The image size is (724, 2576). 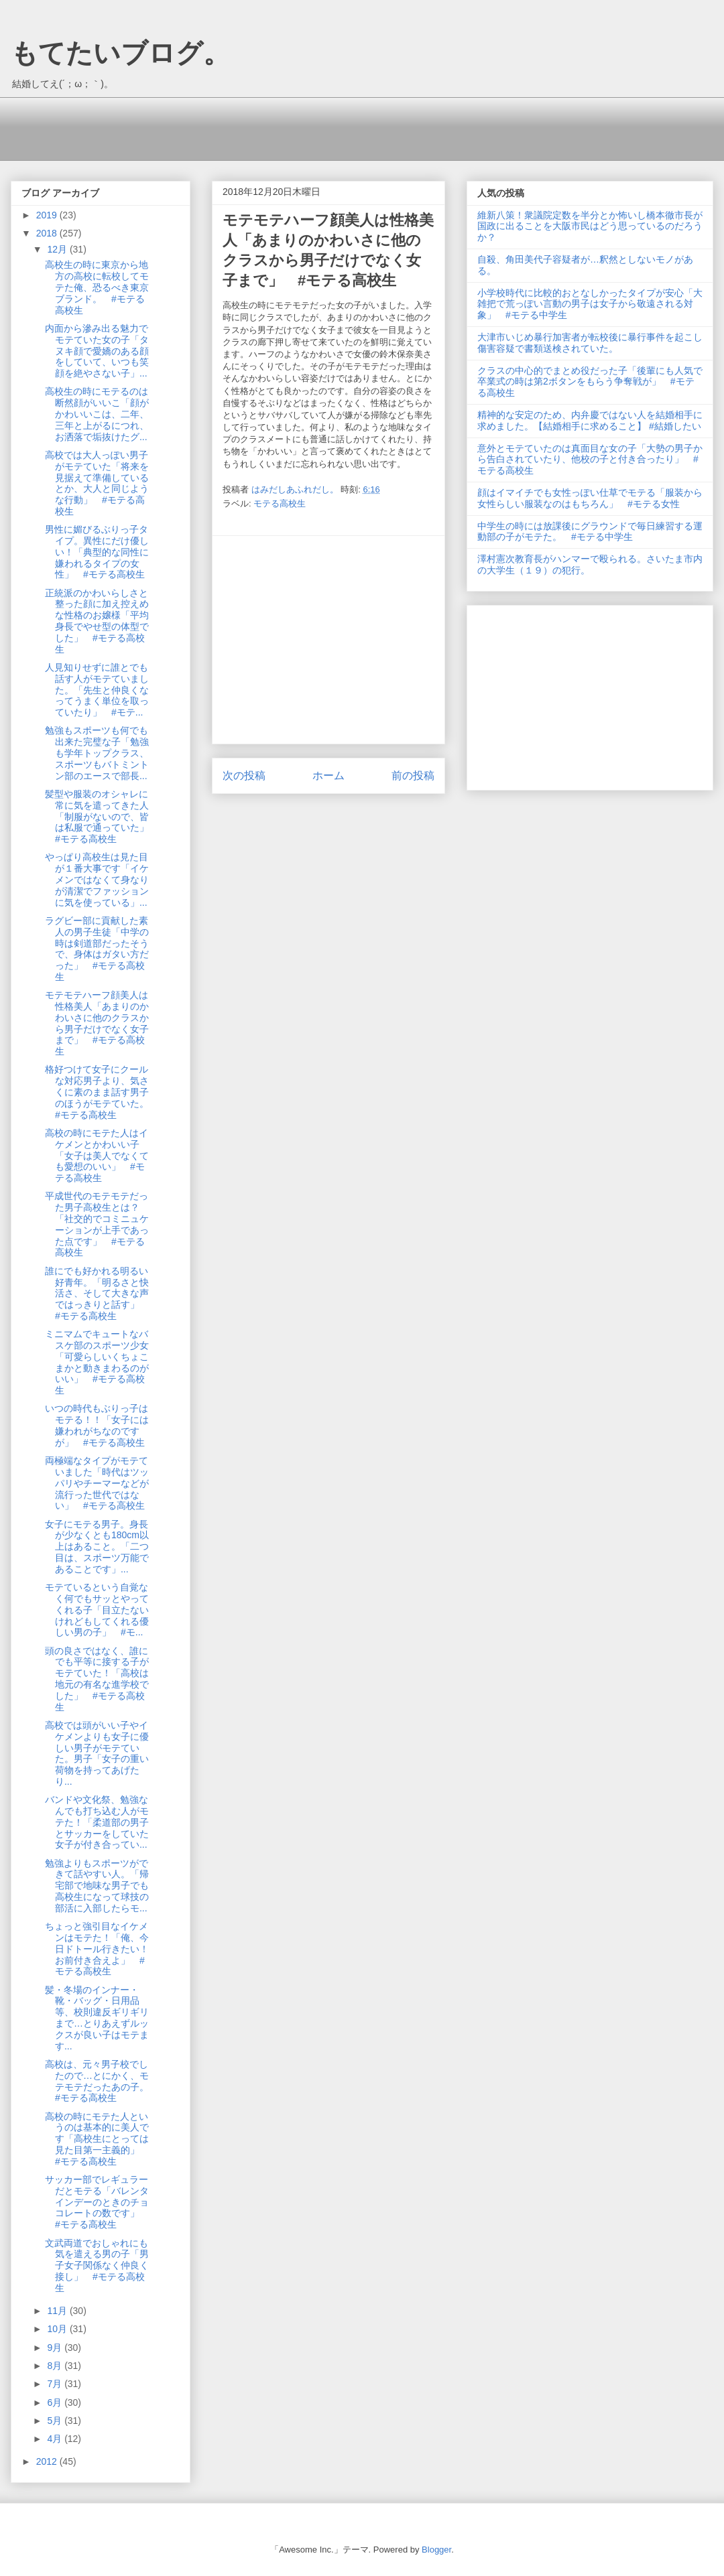 What do you see at coordinates (58, 2328) in the screenshot?
I see `10月` at bounding box center [58, 2328].